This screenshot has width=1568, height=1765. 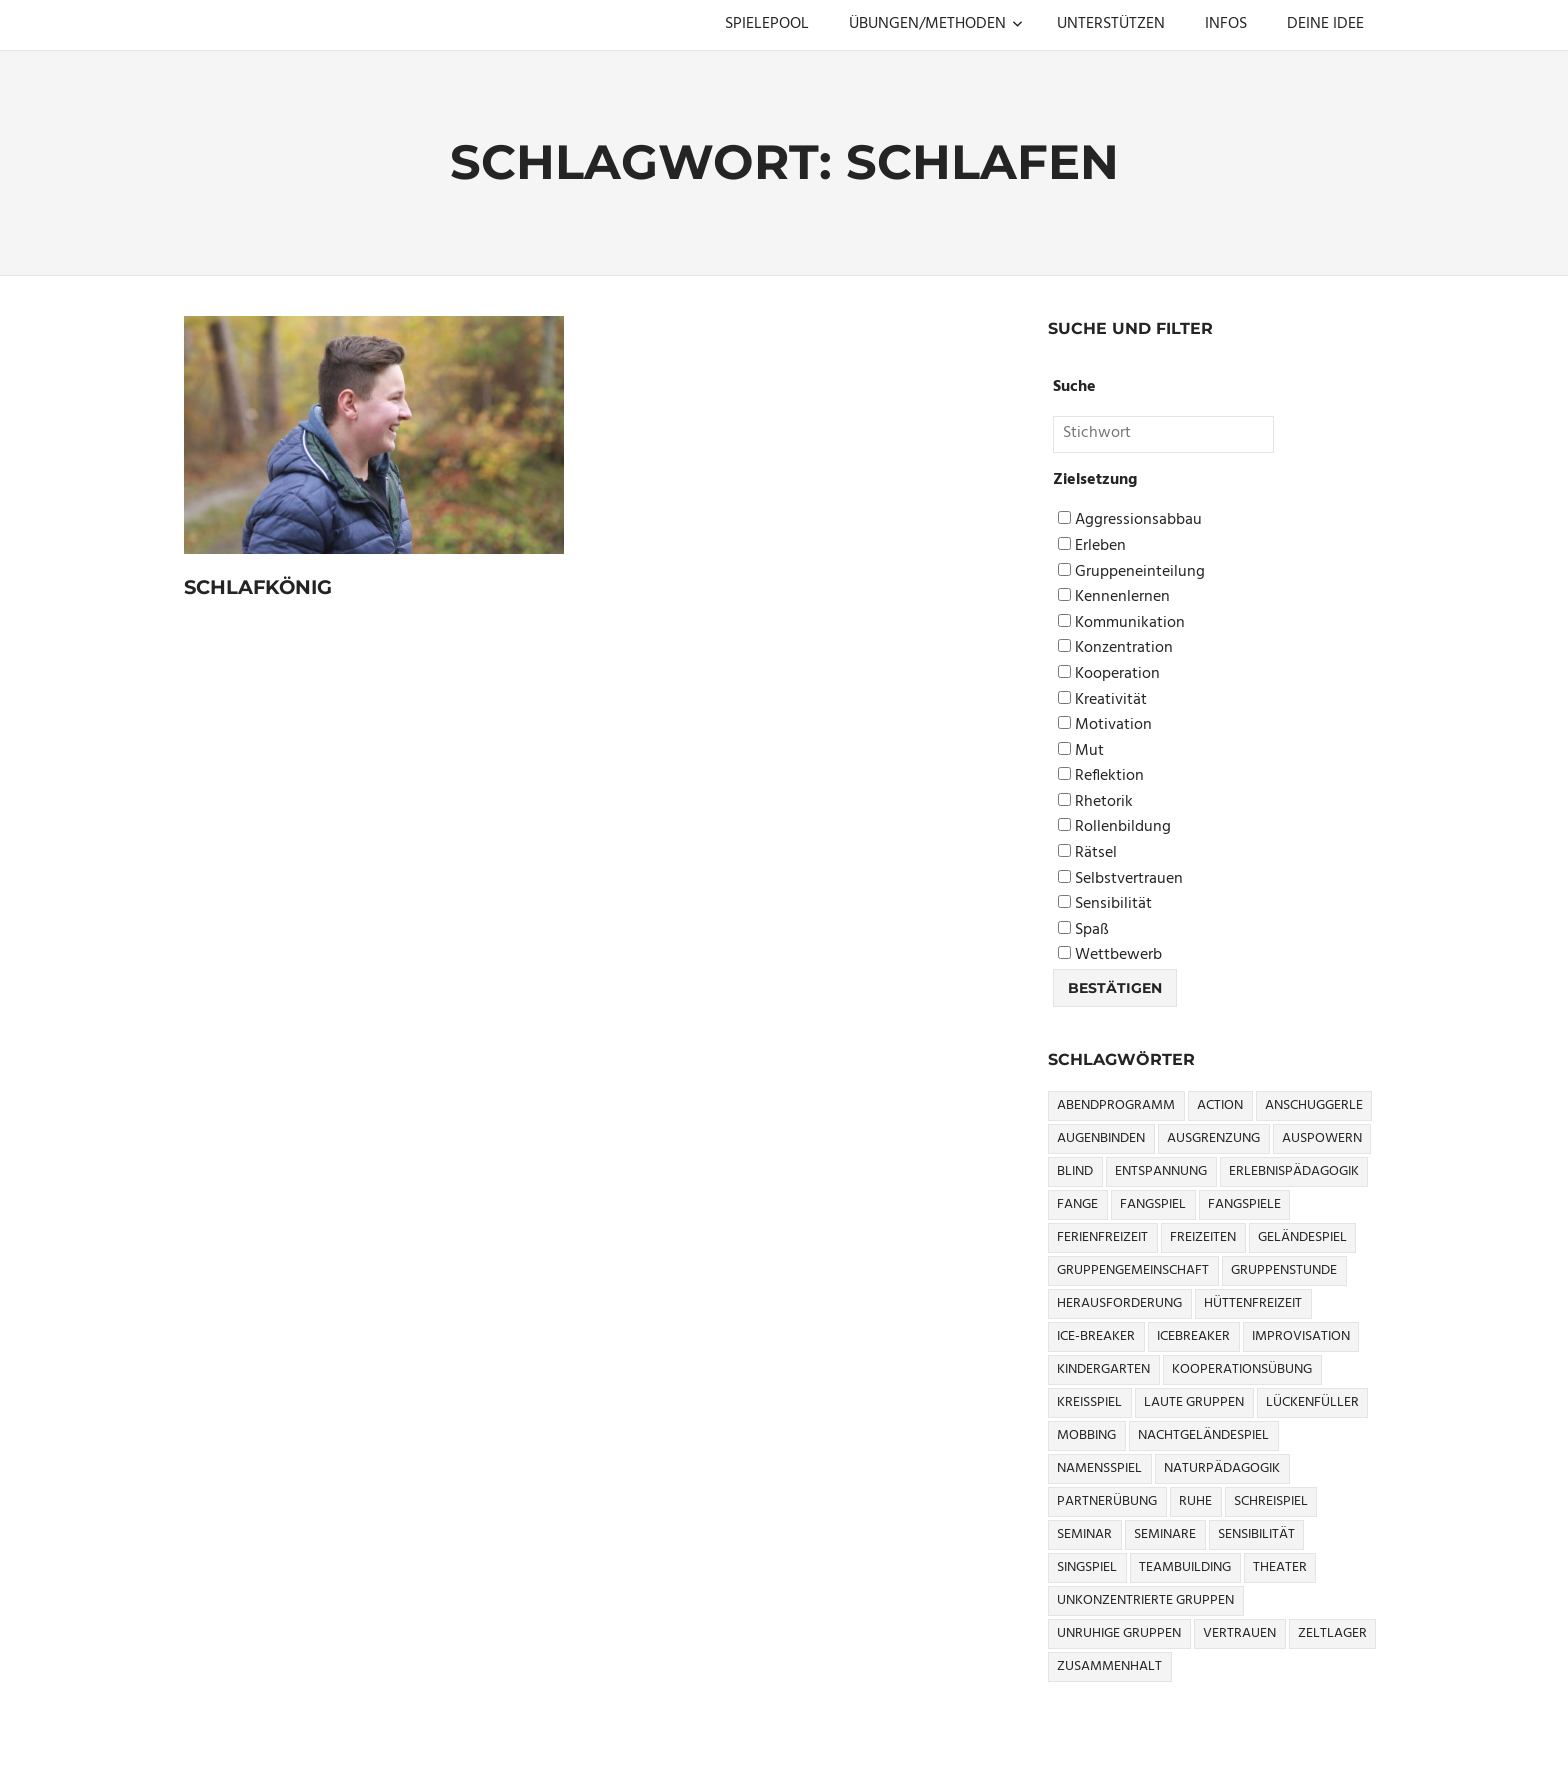 What do you see at coordinates (1239, 1633) in the screenshot?
I see `Vertrauen [Vertrauen (9 Einträge)]` at bounding box center [1239, 1633].